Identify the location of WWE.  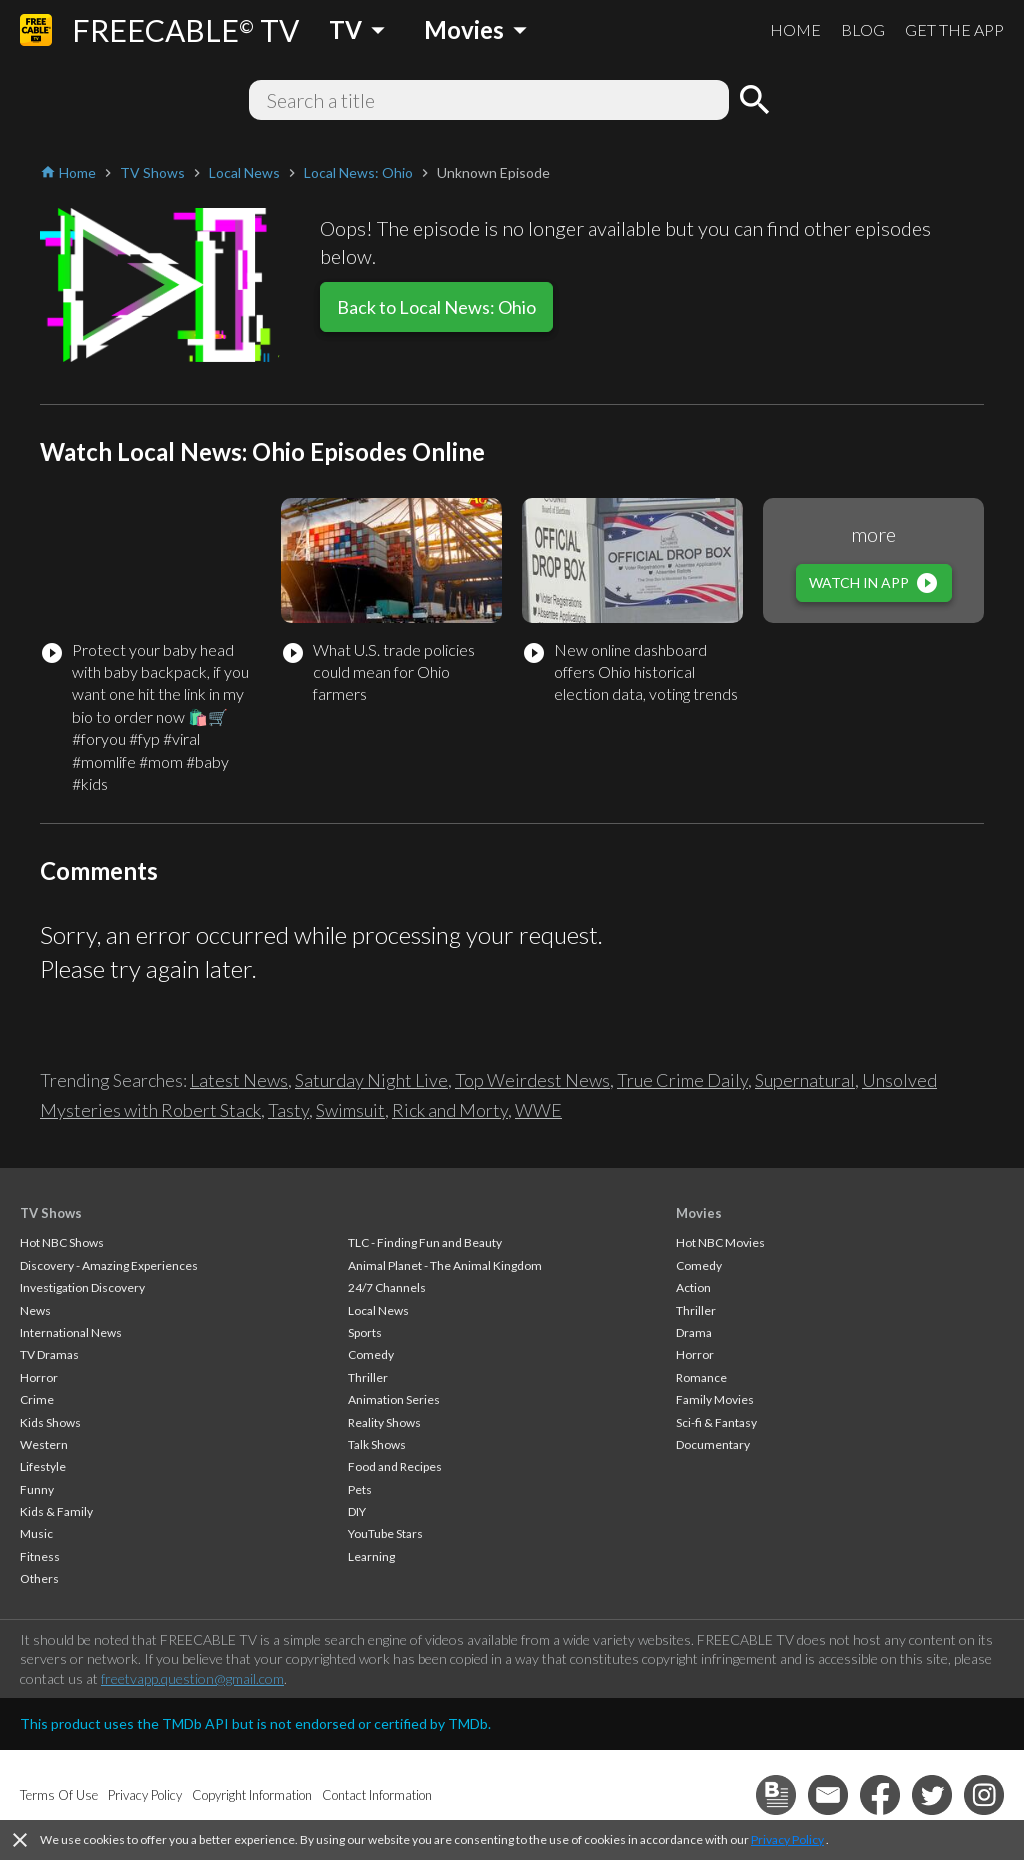
(538, 1110).